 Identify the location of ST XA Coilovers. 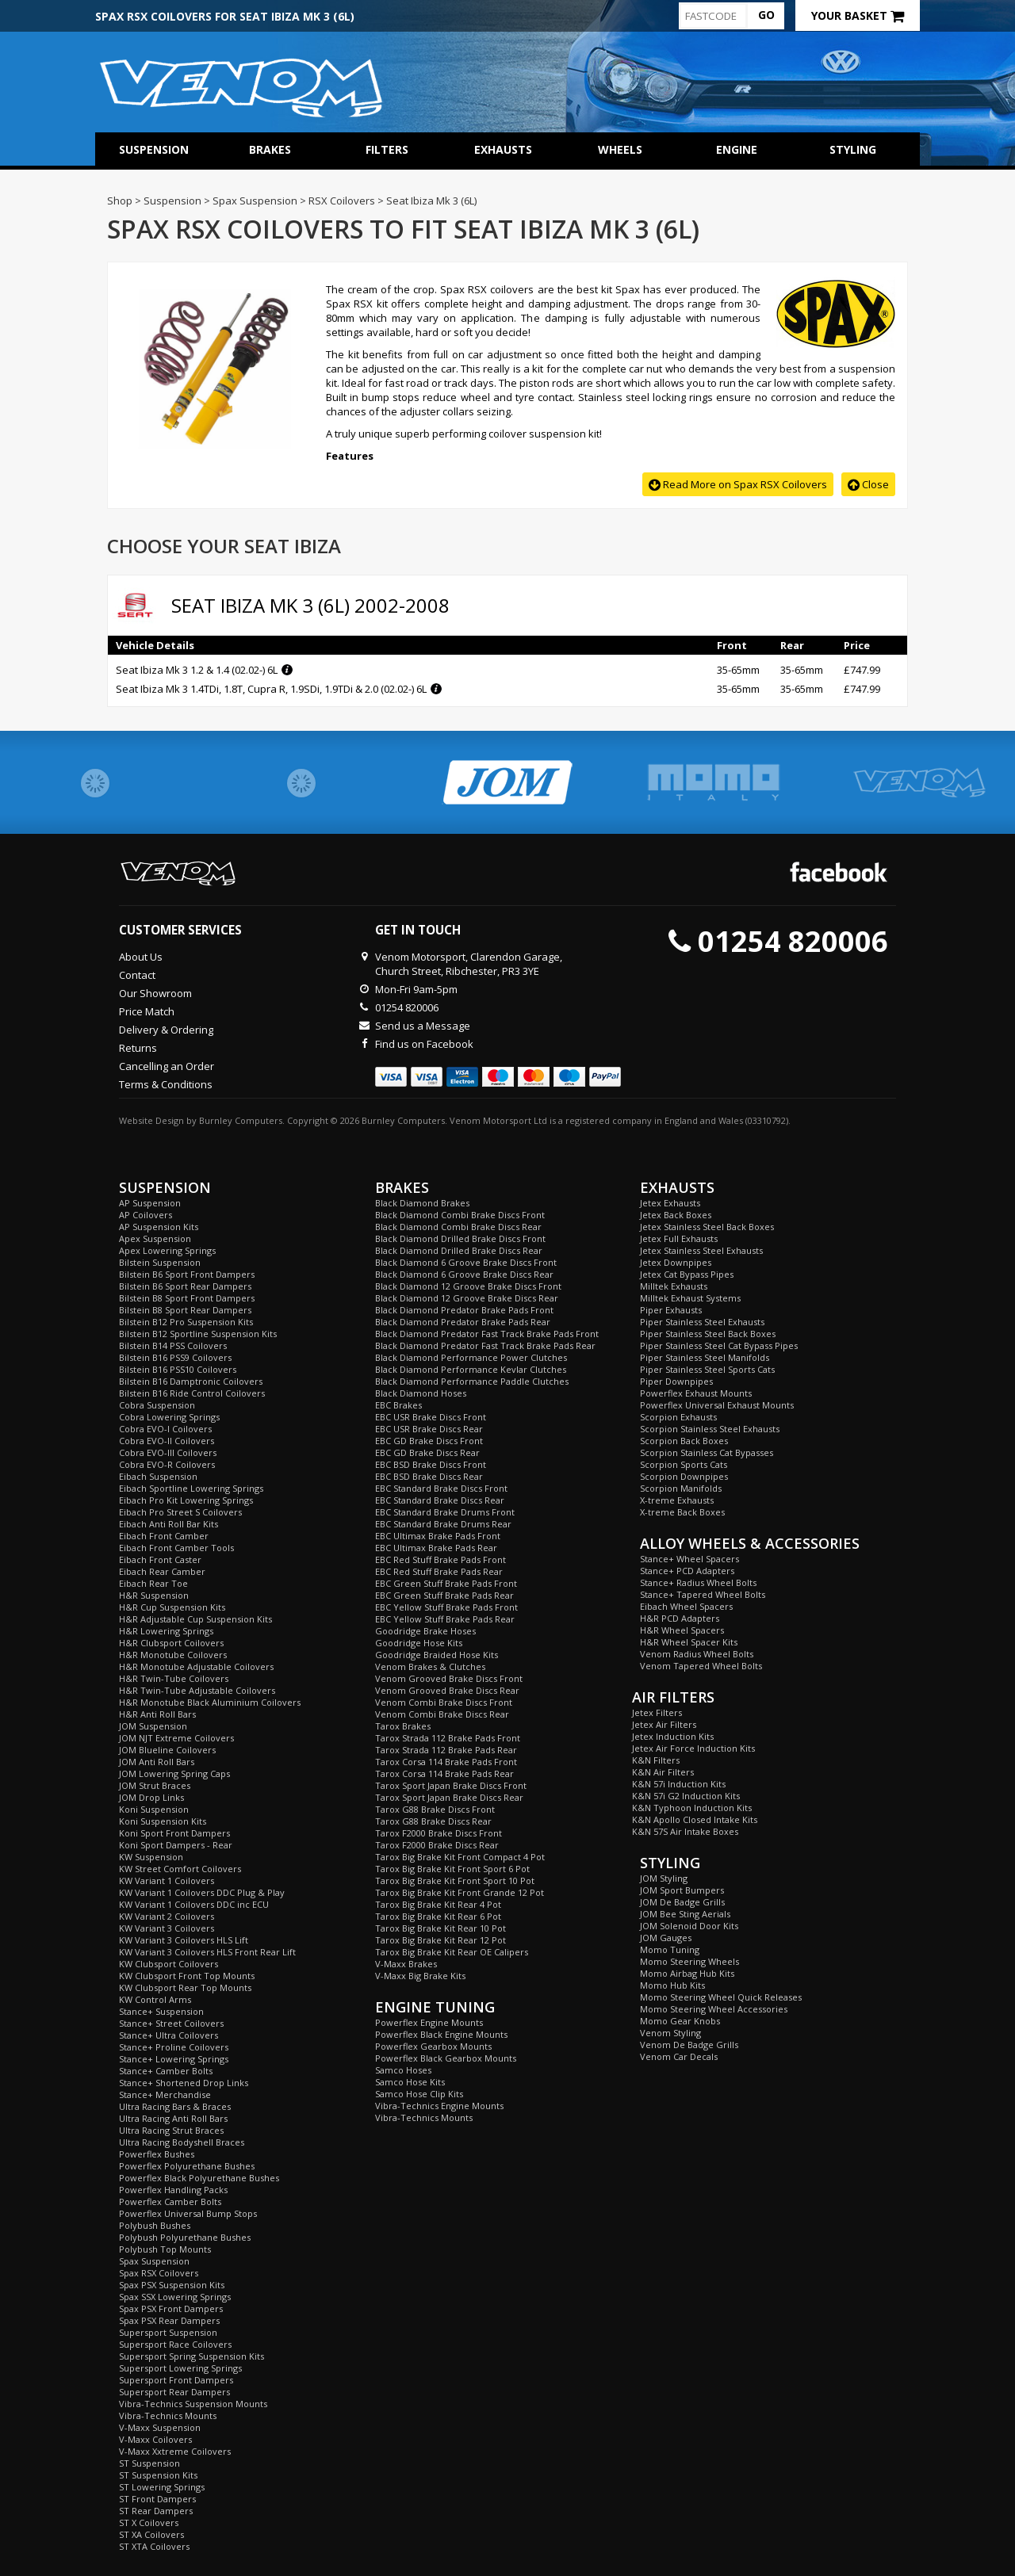
(151, 2534).